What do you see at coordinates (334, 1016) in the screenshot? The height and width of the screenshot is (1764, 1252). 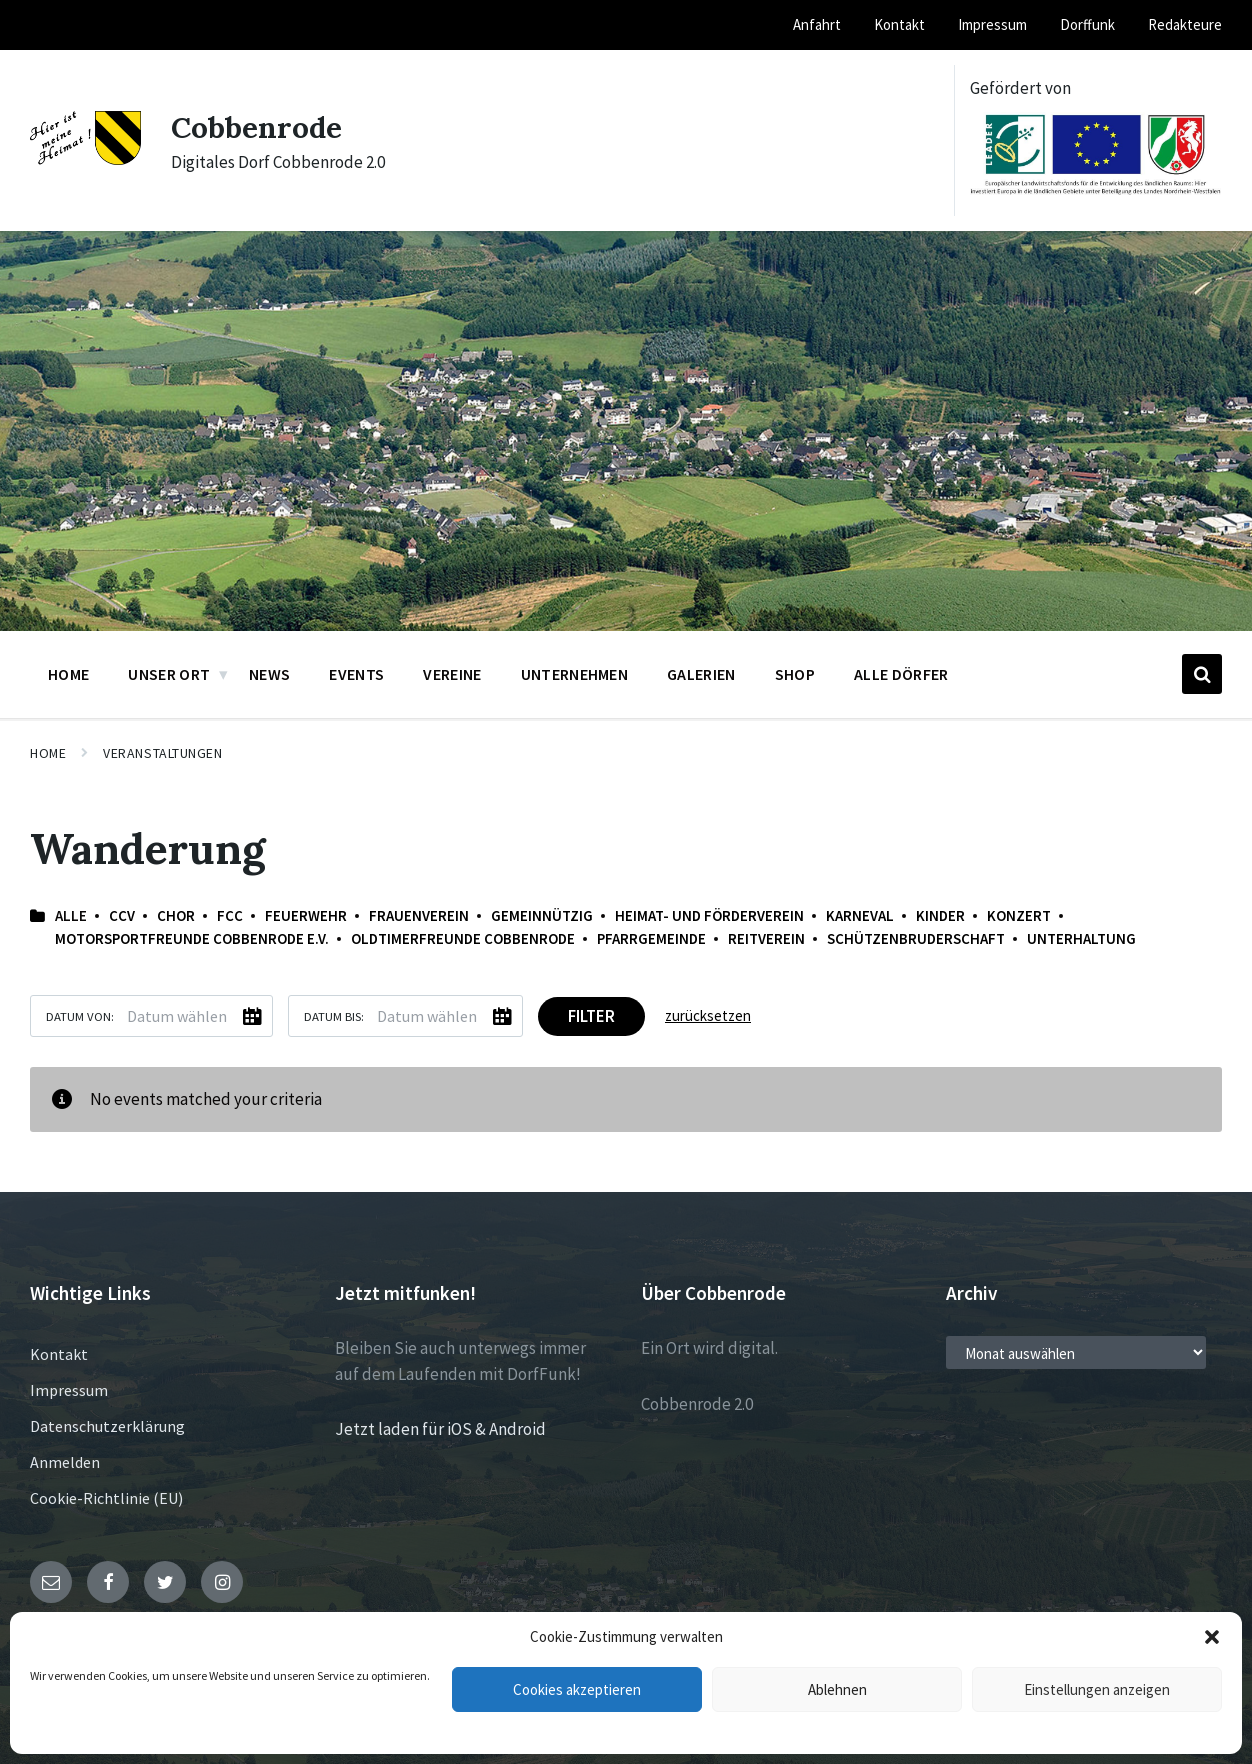 I see `Datum bis:` at bounding box center [334, 1016].